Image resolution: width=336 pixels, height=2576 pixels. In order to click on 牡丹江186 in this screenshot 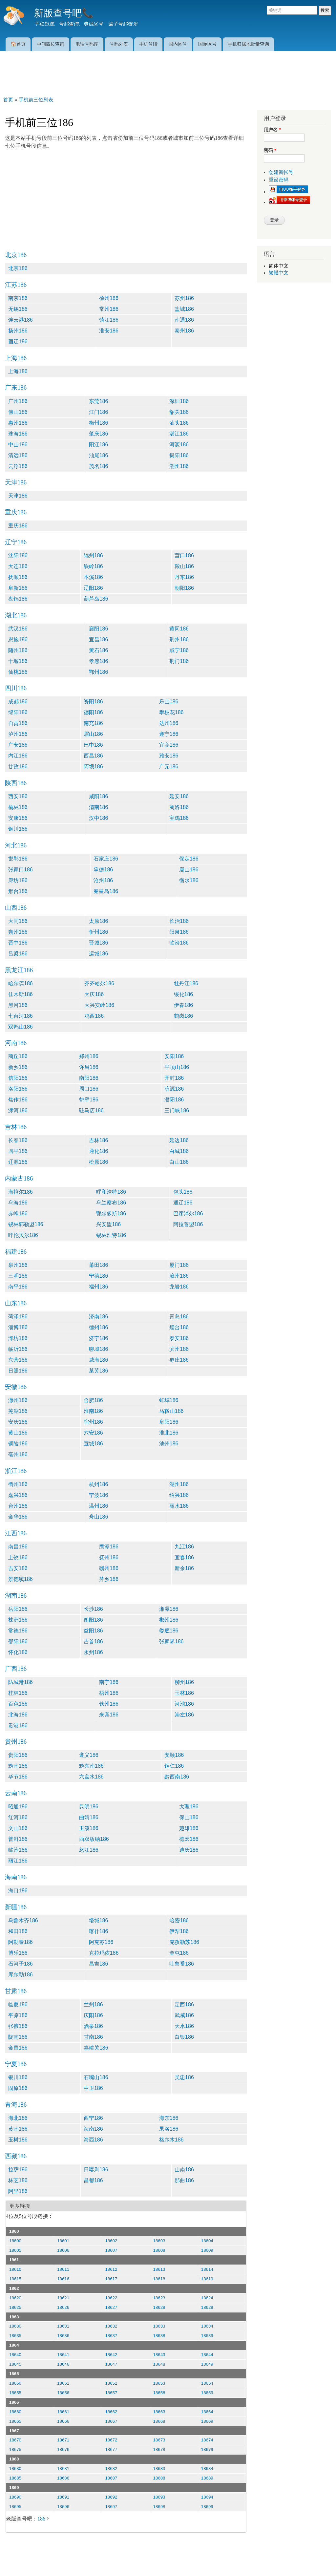, I will do `click(186, 983)`.